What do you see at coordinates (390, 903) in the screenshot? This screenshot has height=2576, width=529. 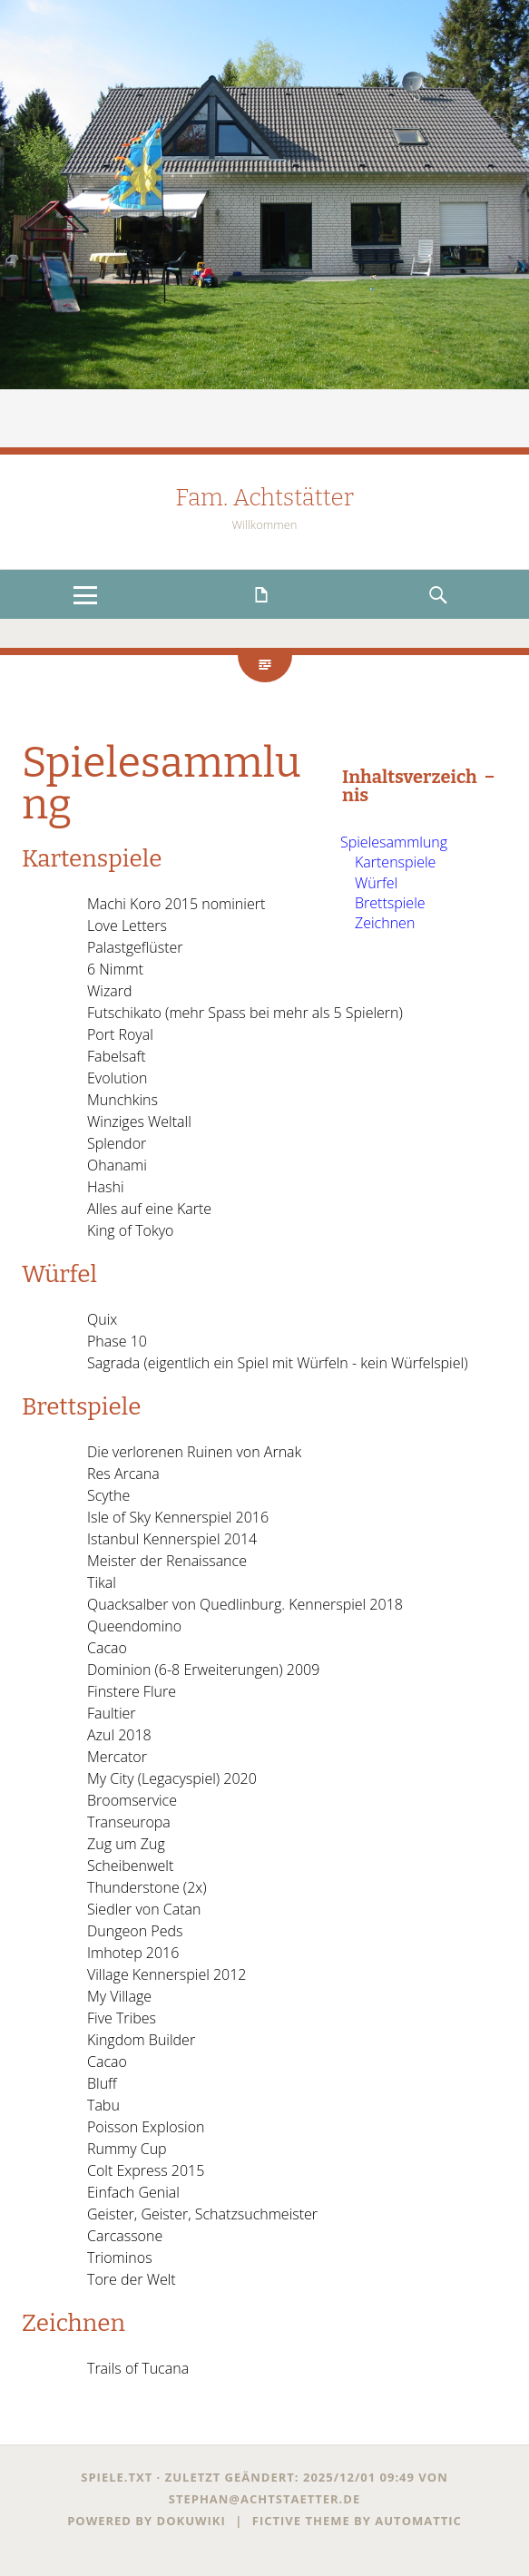 I see `Brettspiele` at bounding box center [390, 903].